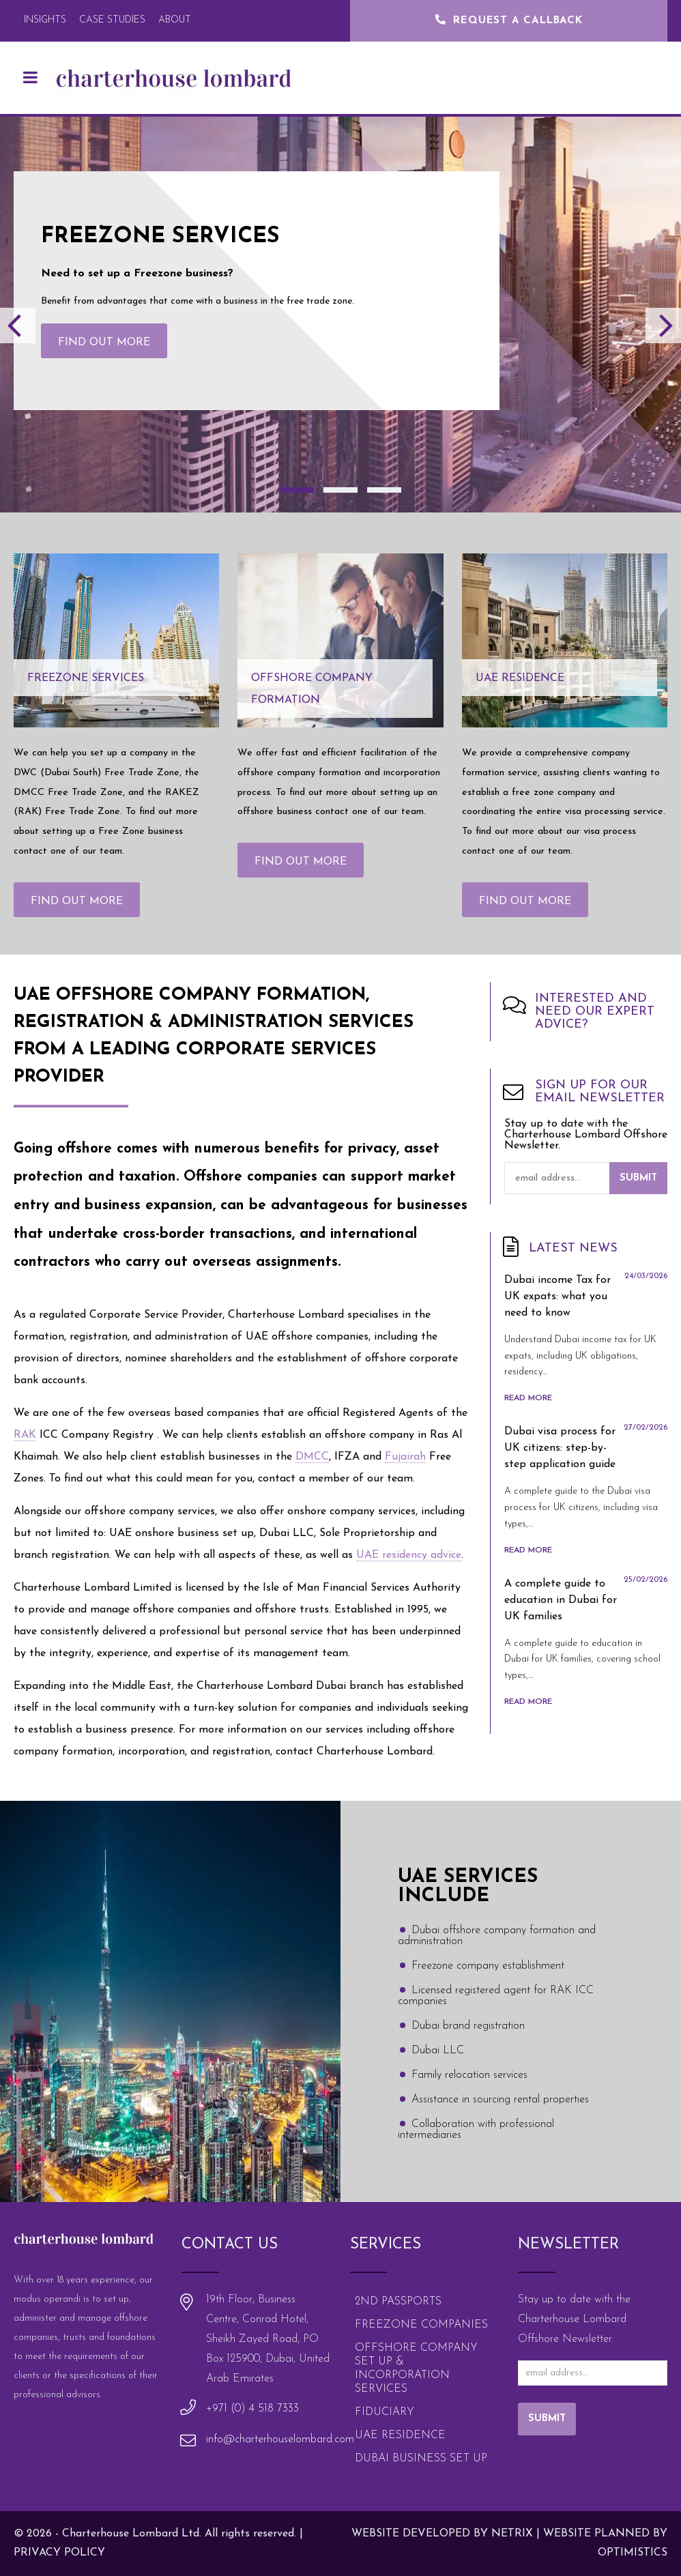 Image resolution: width=681 pixels, height=2576 pixels. What do you see at coordinates (421, 2458) in the screenshot?
I see `Dubai Business Set Up` at bounding box center [421, 2458].